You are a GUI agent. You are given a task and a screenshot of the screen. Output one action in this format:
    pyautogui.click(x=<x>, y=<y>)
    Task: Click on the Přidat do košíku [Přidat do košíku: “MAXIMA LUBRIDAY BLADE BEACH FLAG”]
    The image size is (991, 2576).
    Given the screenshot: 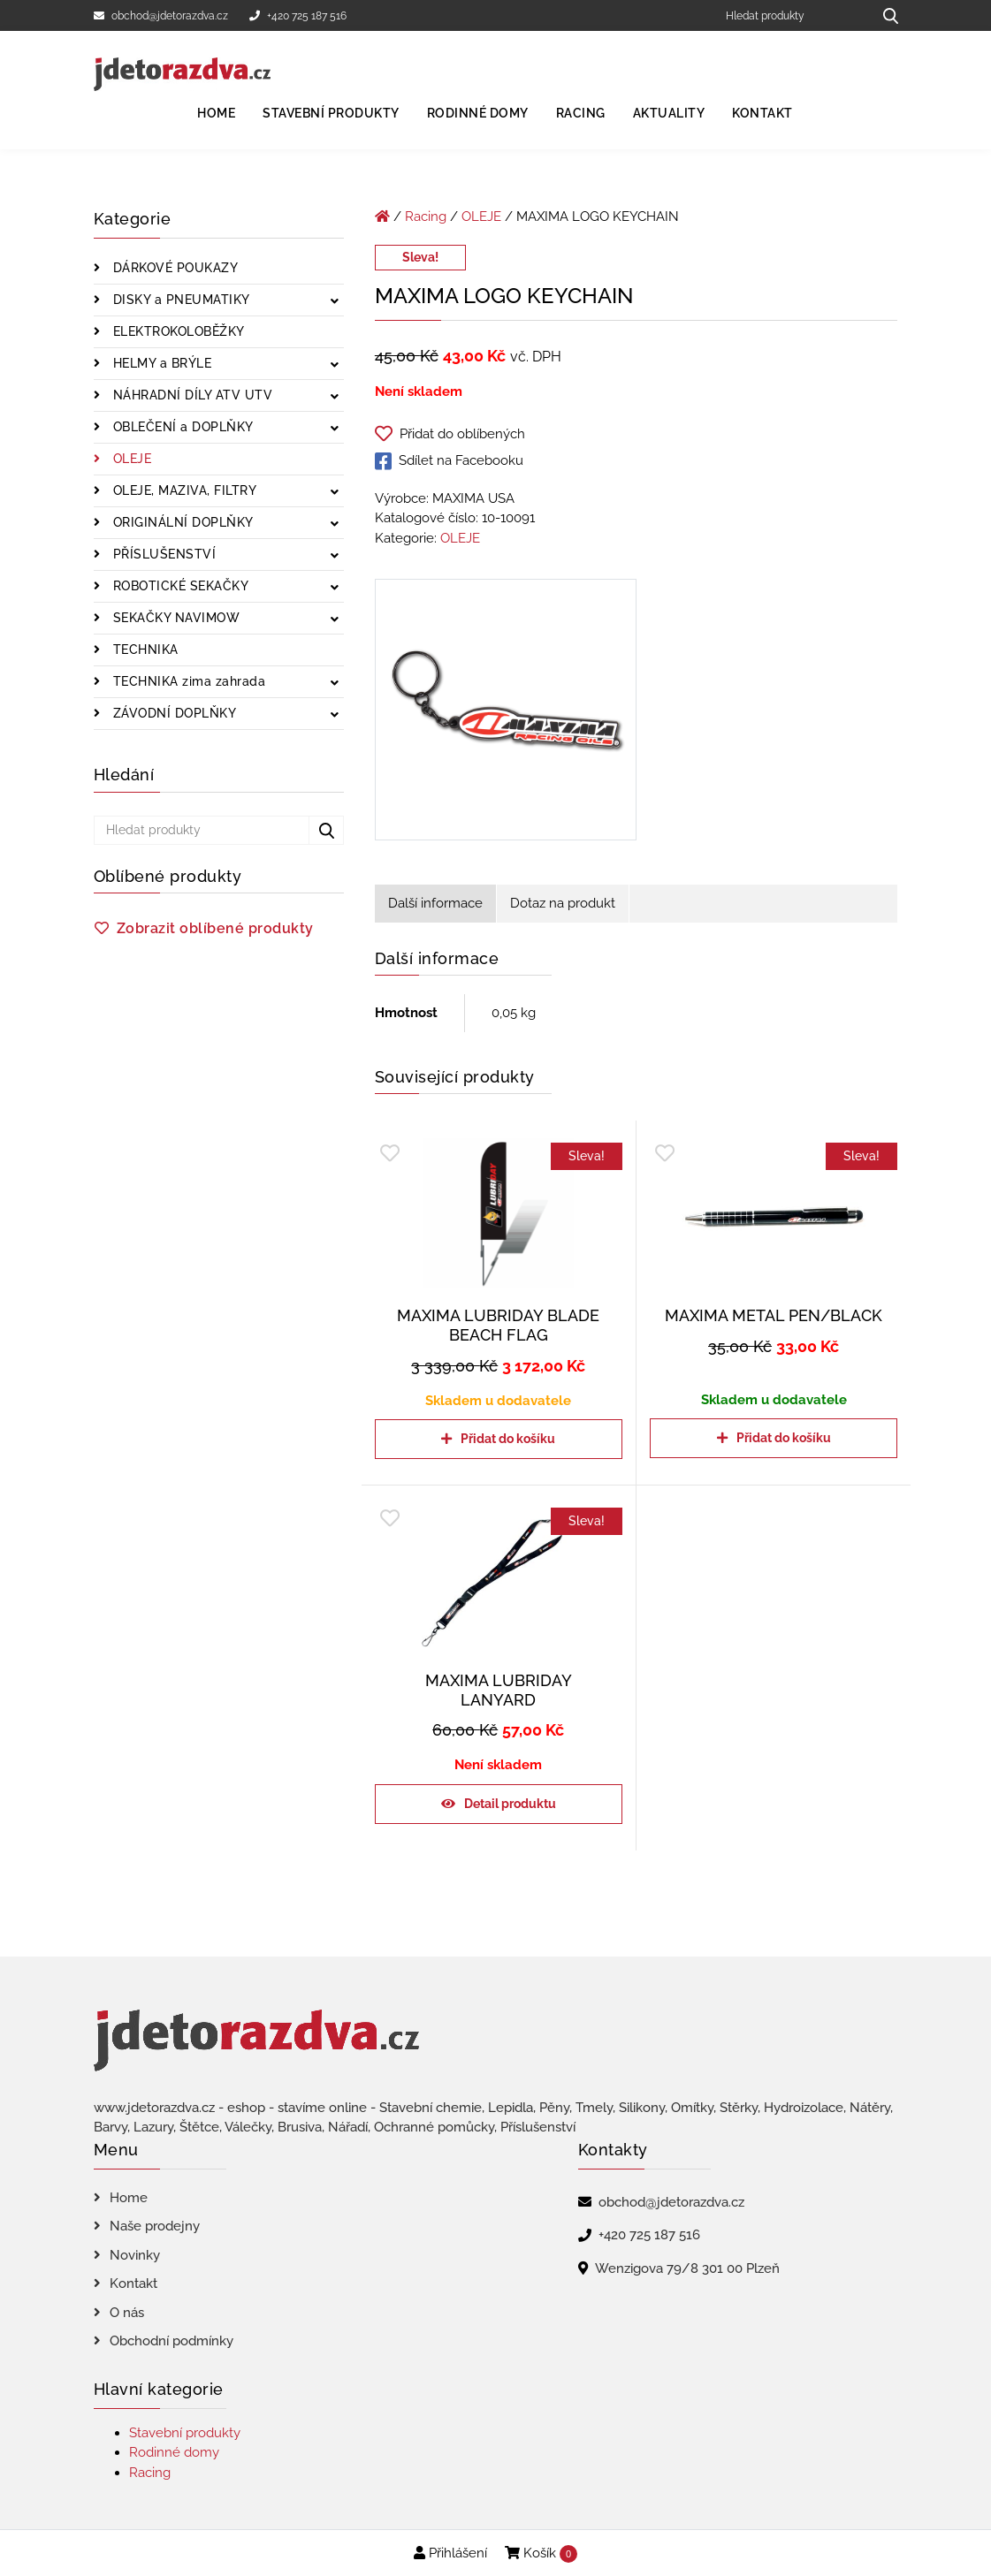 What is the action you would take?
    pyautogui.click(x=508, y=1439)
    